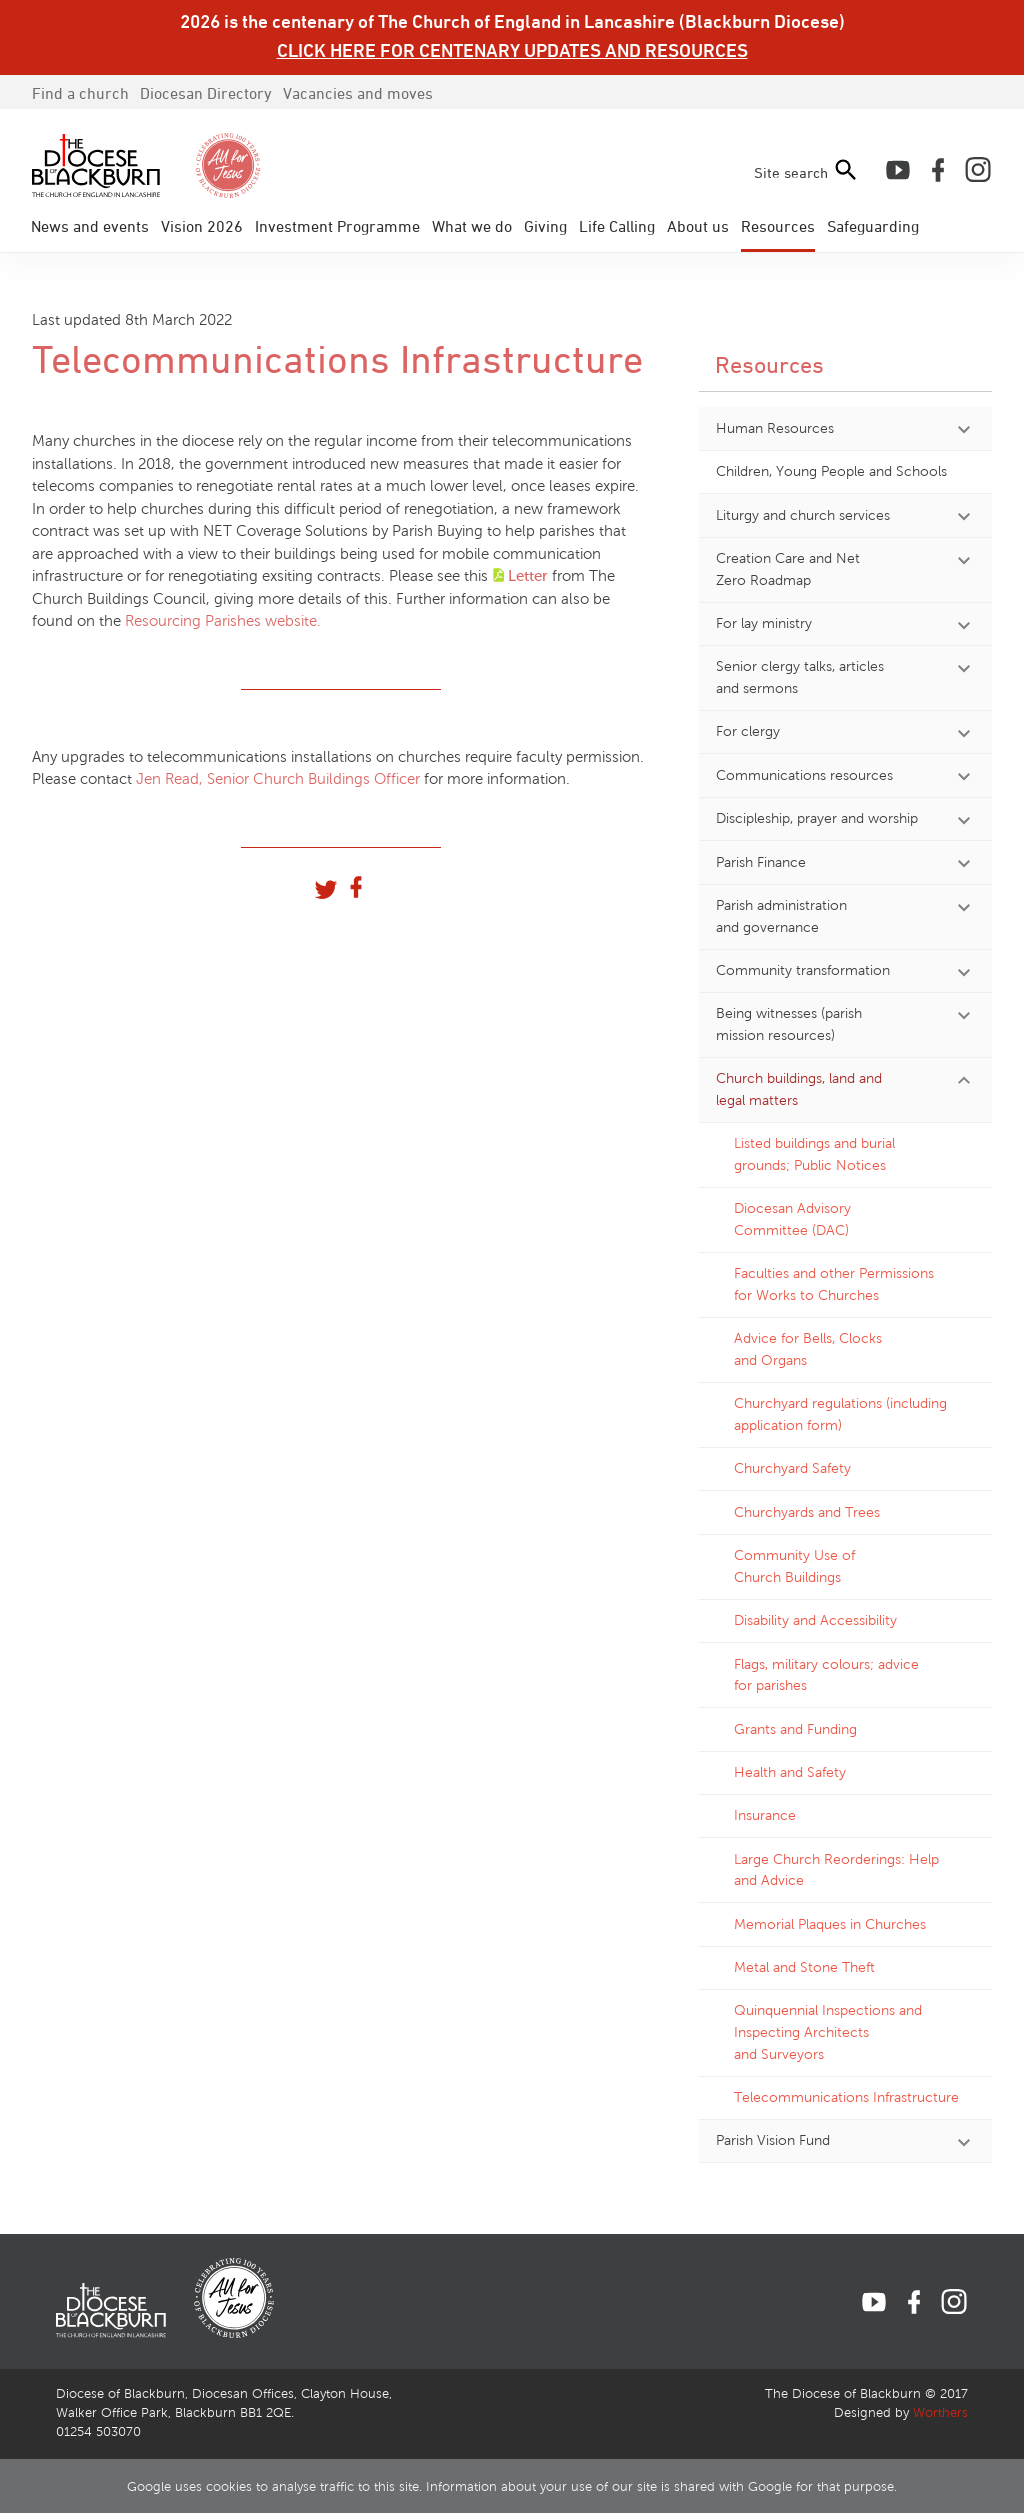 This screenshot has width=1024, height=2513. Describe the element at coordinates (794, 1566) in the screenshot. I see `Community Use of Church Buildings` at that location.